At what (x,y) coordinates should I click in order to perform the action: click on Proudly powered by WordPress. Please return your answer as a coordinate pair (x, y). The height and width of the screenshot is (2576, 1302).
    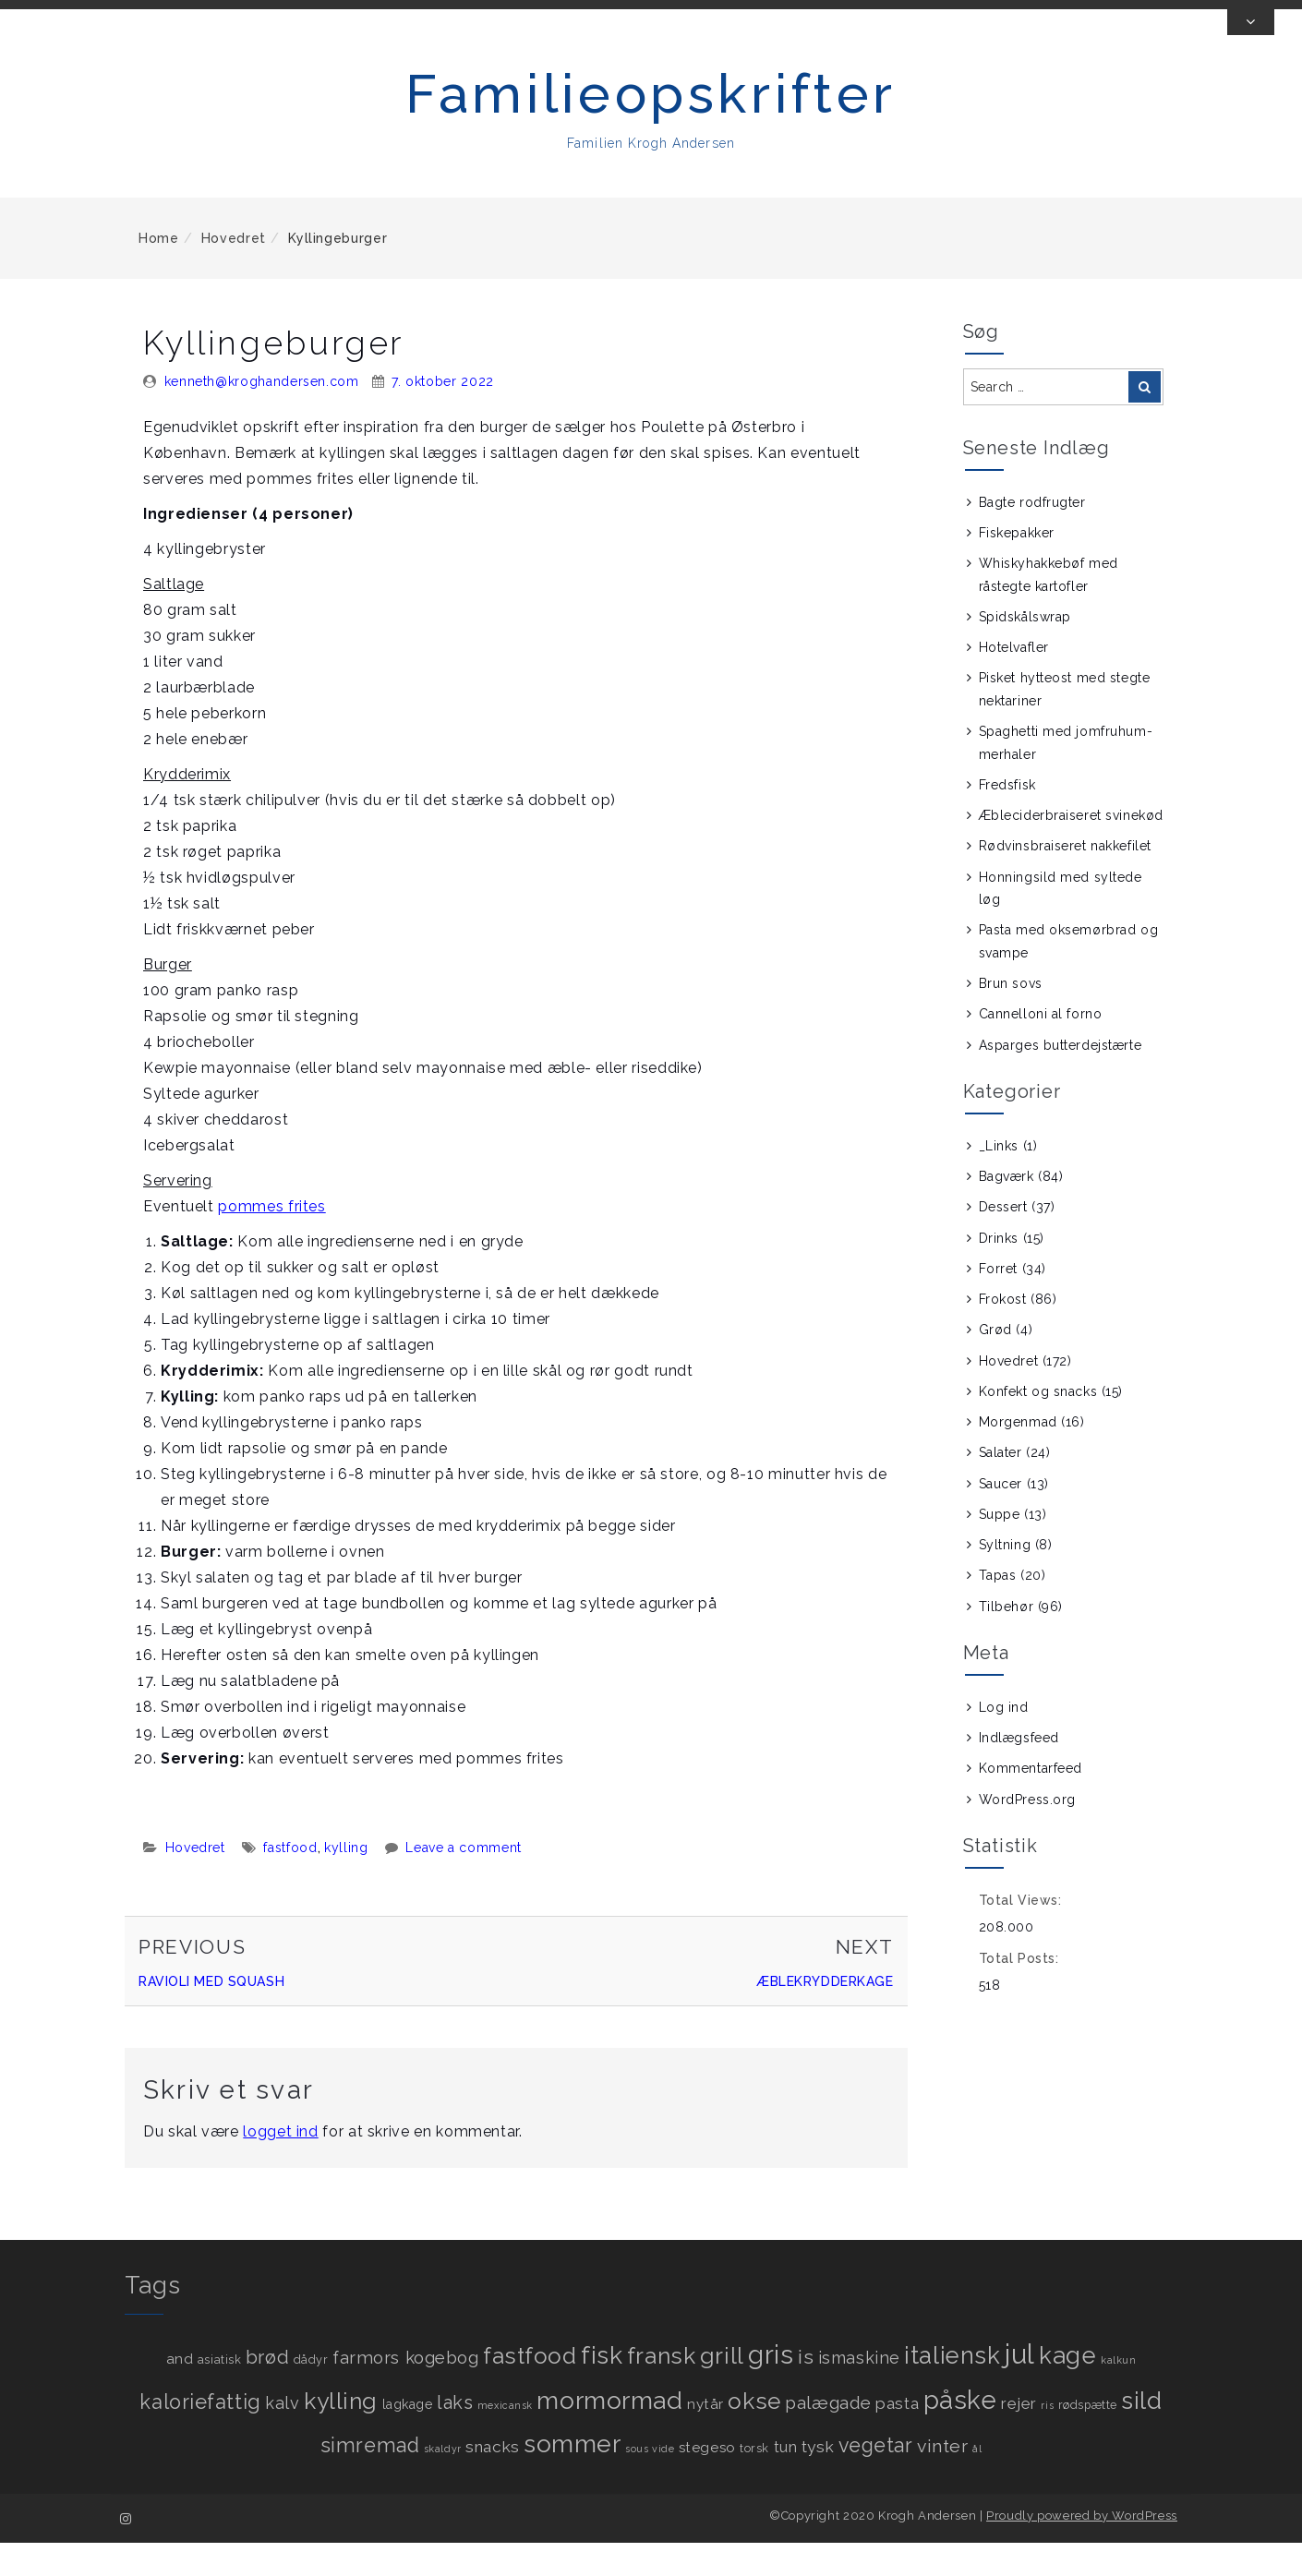
    Looking at the image, I should click on (1081, 2549).